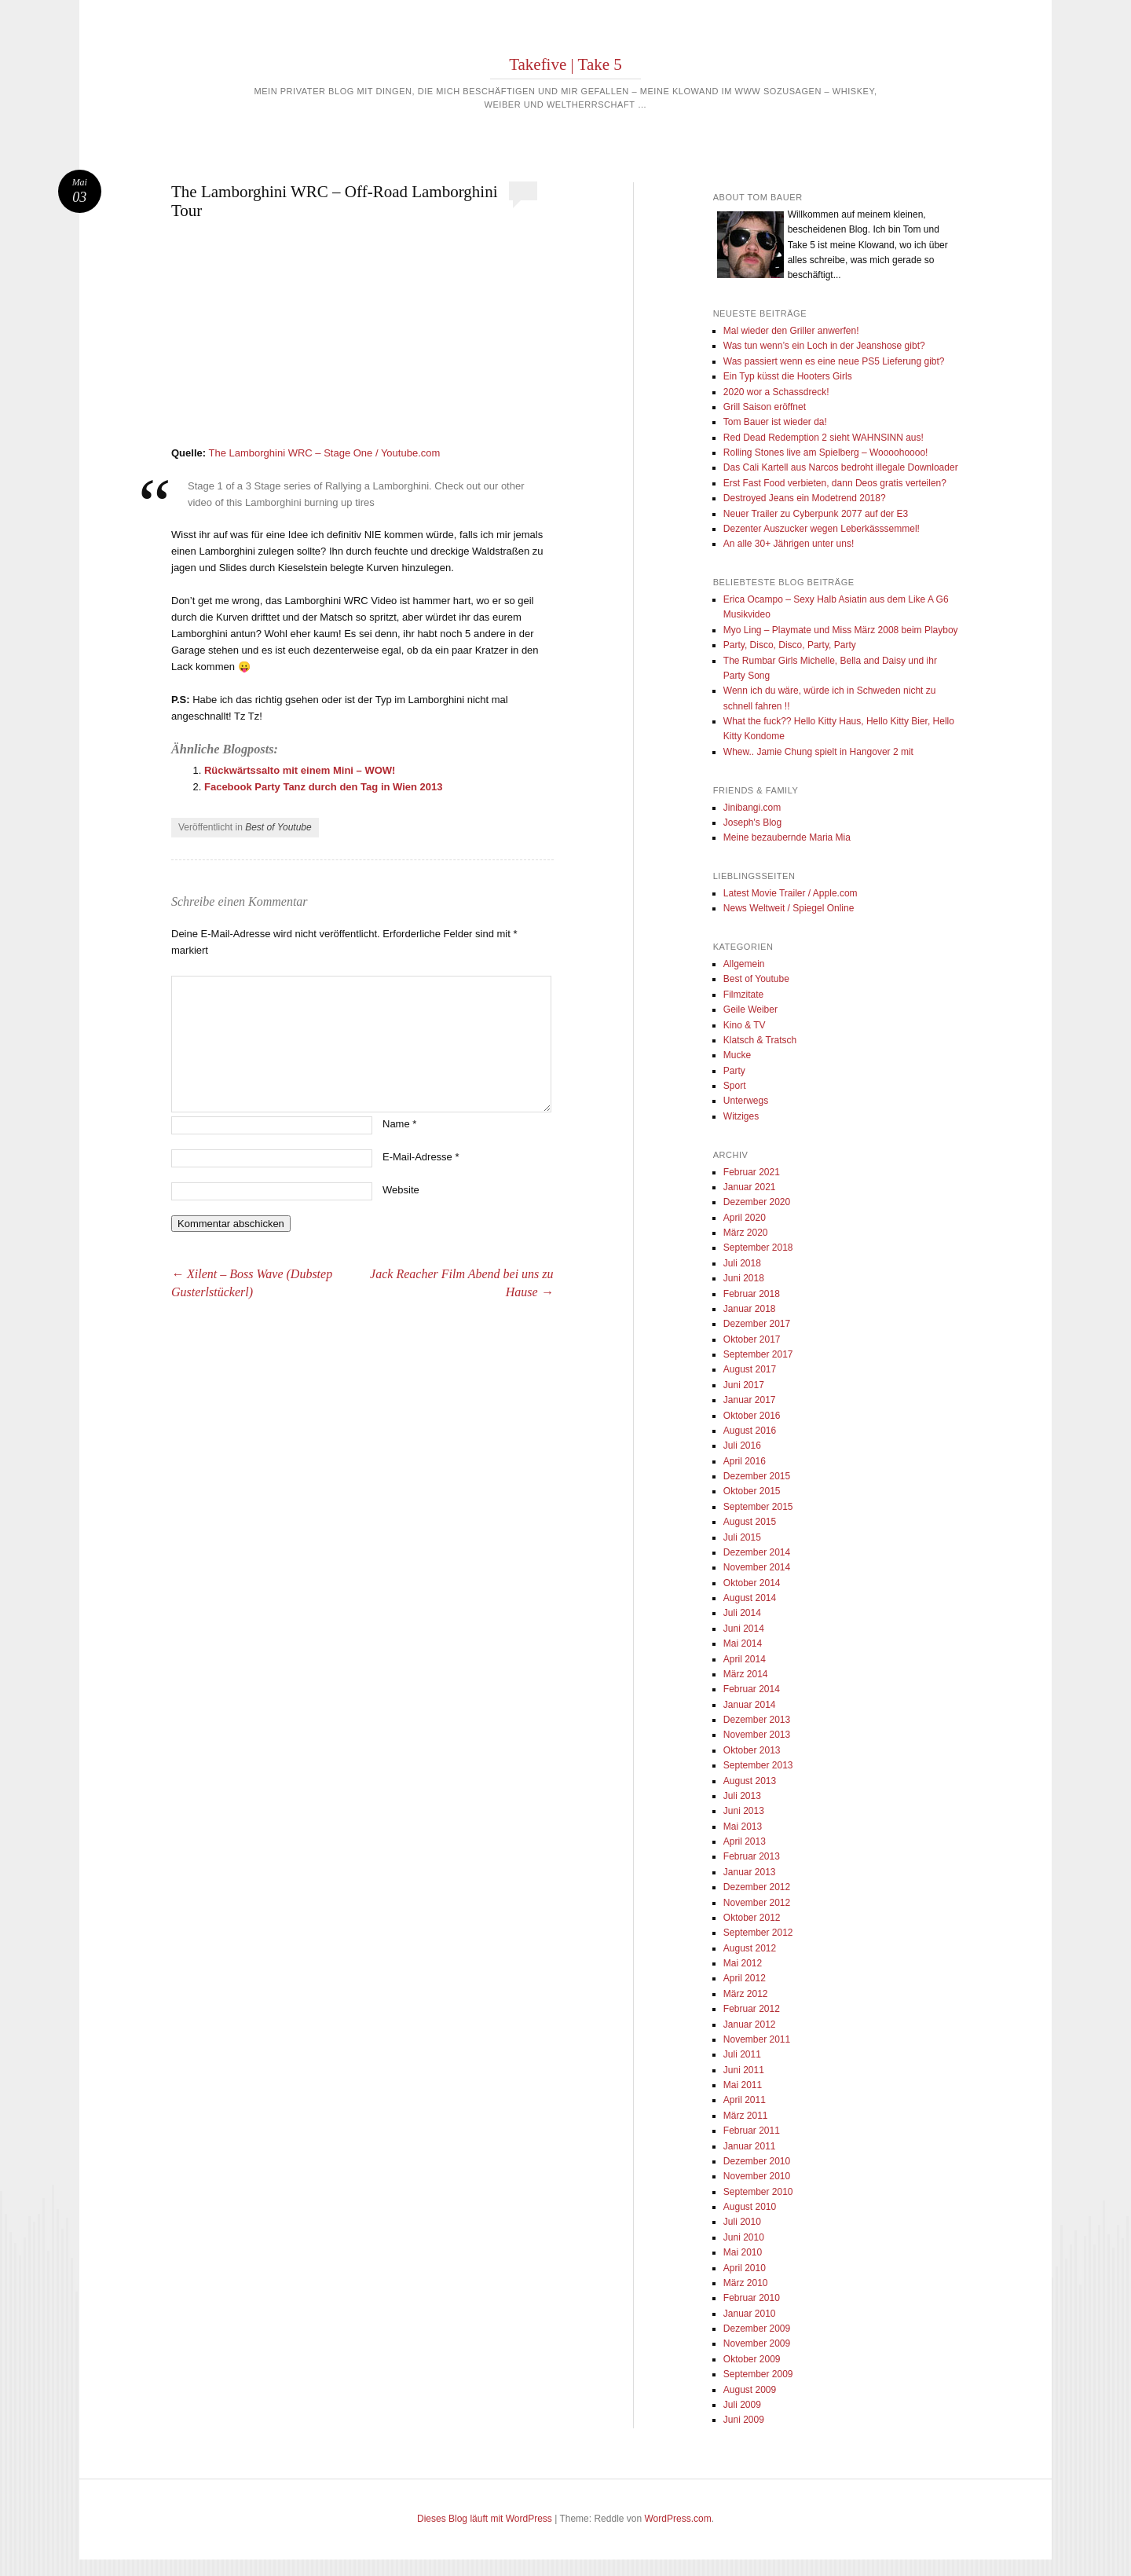 The height and width of the screenshot is (2576, 1131). I want to click on Juli 2016, so click(742, 1445).